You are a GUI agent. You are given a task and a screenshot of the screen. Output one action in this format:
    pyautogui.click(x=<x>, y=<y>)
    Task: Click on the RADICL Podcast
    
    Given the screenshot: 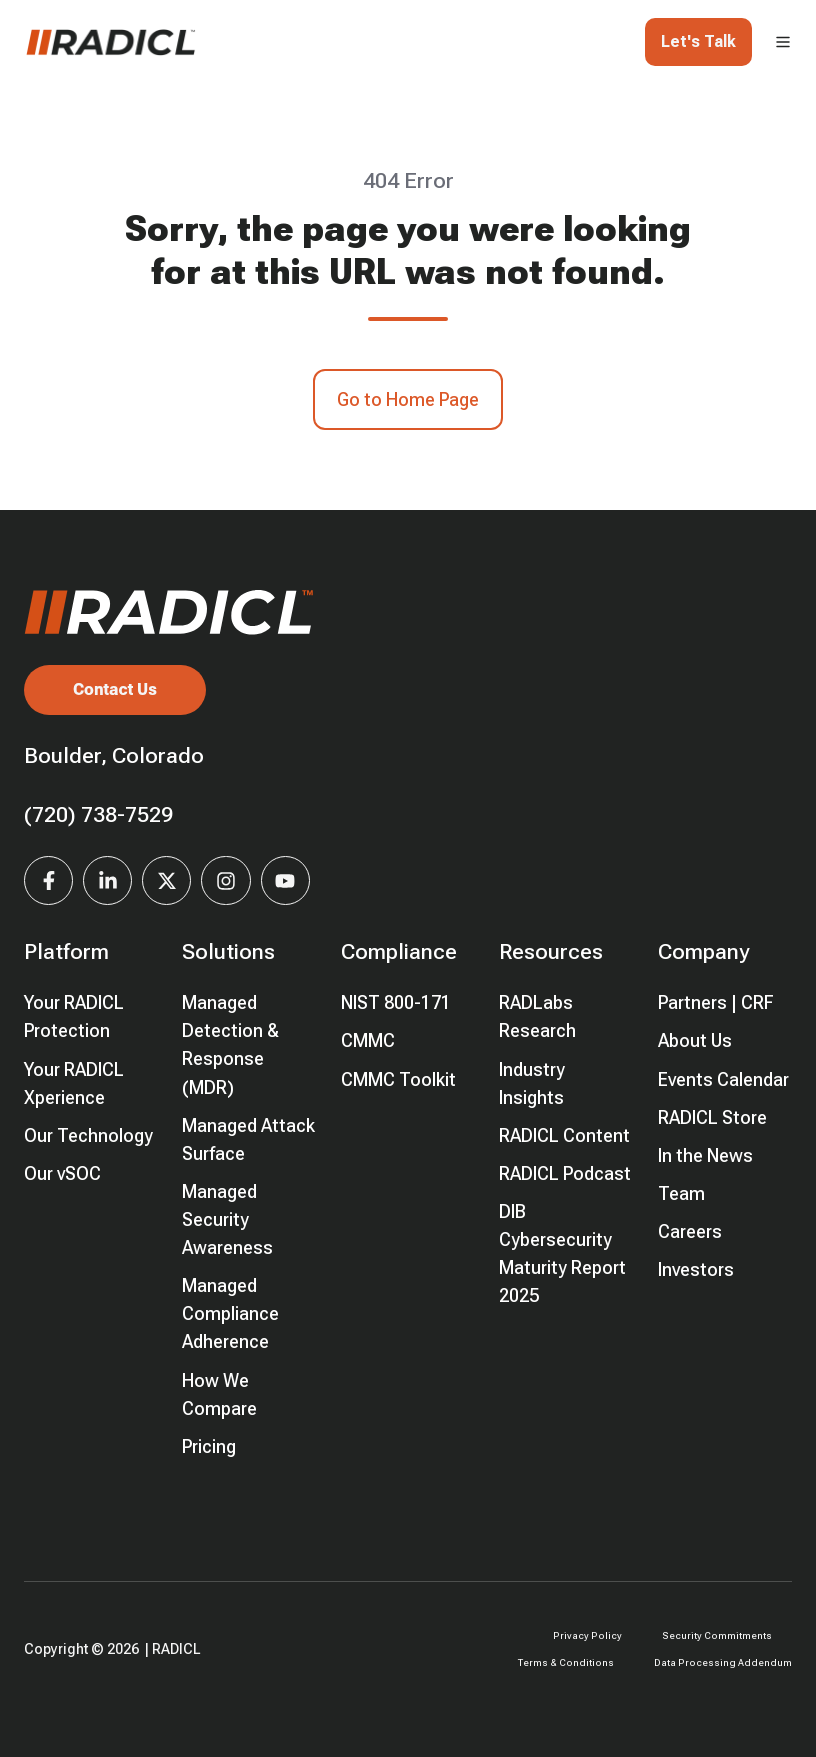 What is the action you would take?
    pyautogui.click(x=565, y=1173)
    